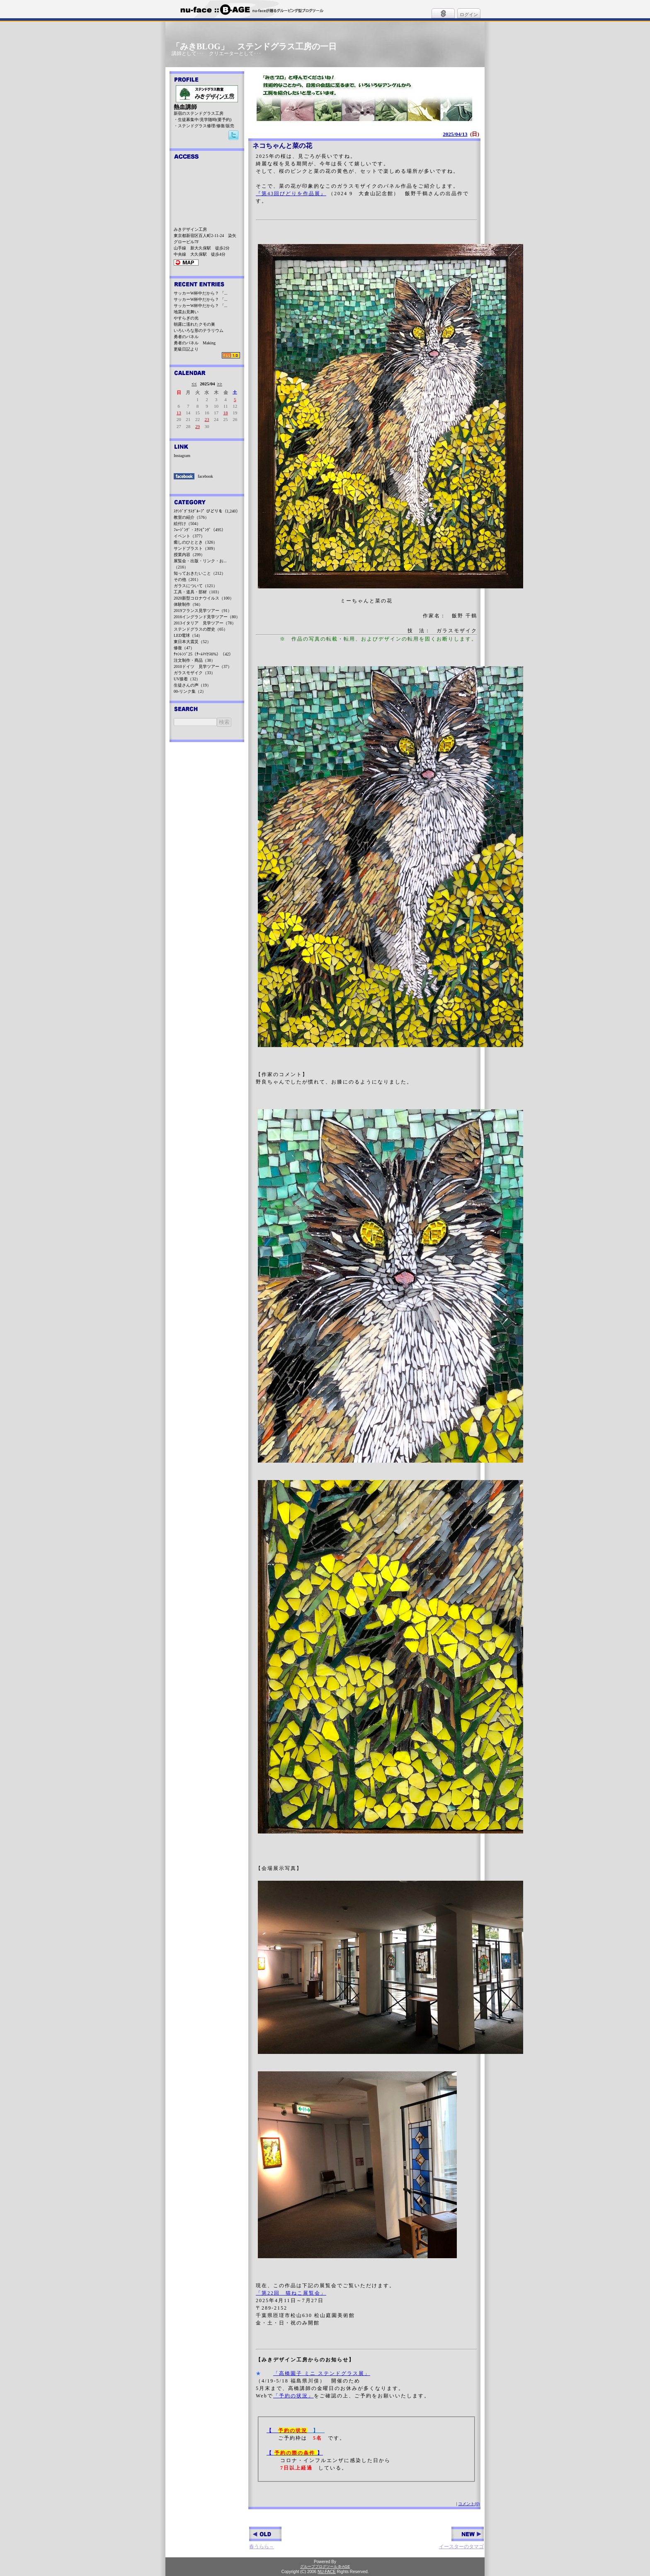 This screenshot has height=2576, width=650. I want to click on 29, so click(197, 426).